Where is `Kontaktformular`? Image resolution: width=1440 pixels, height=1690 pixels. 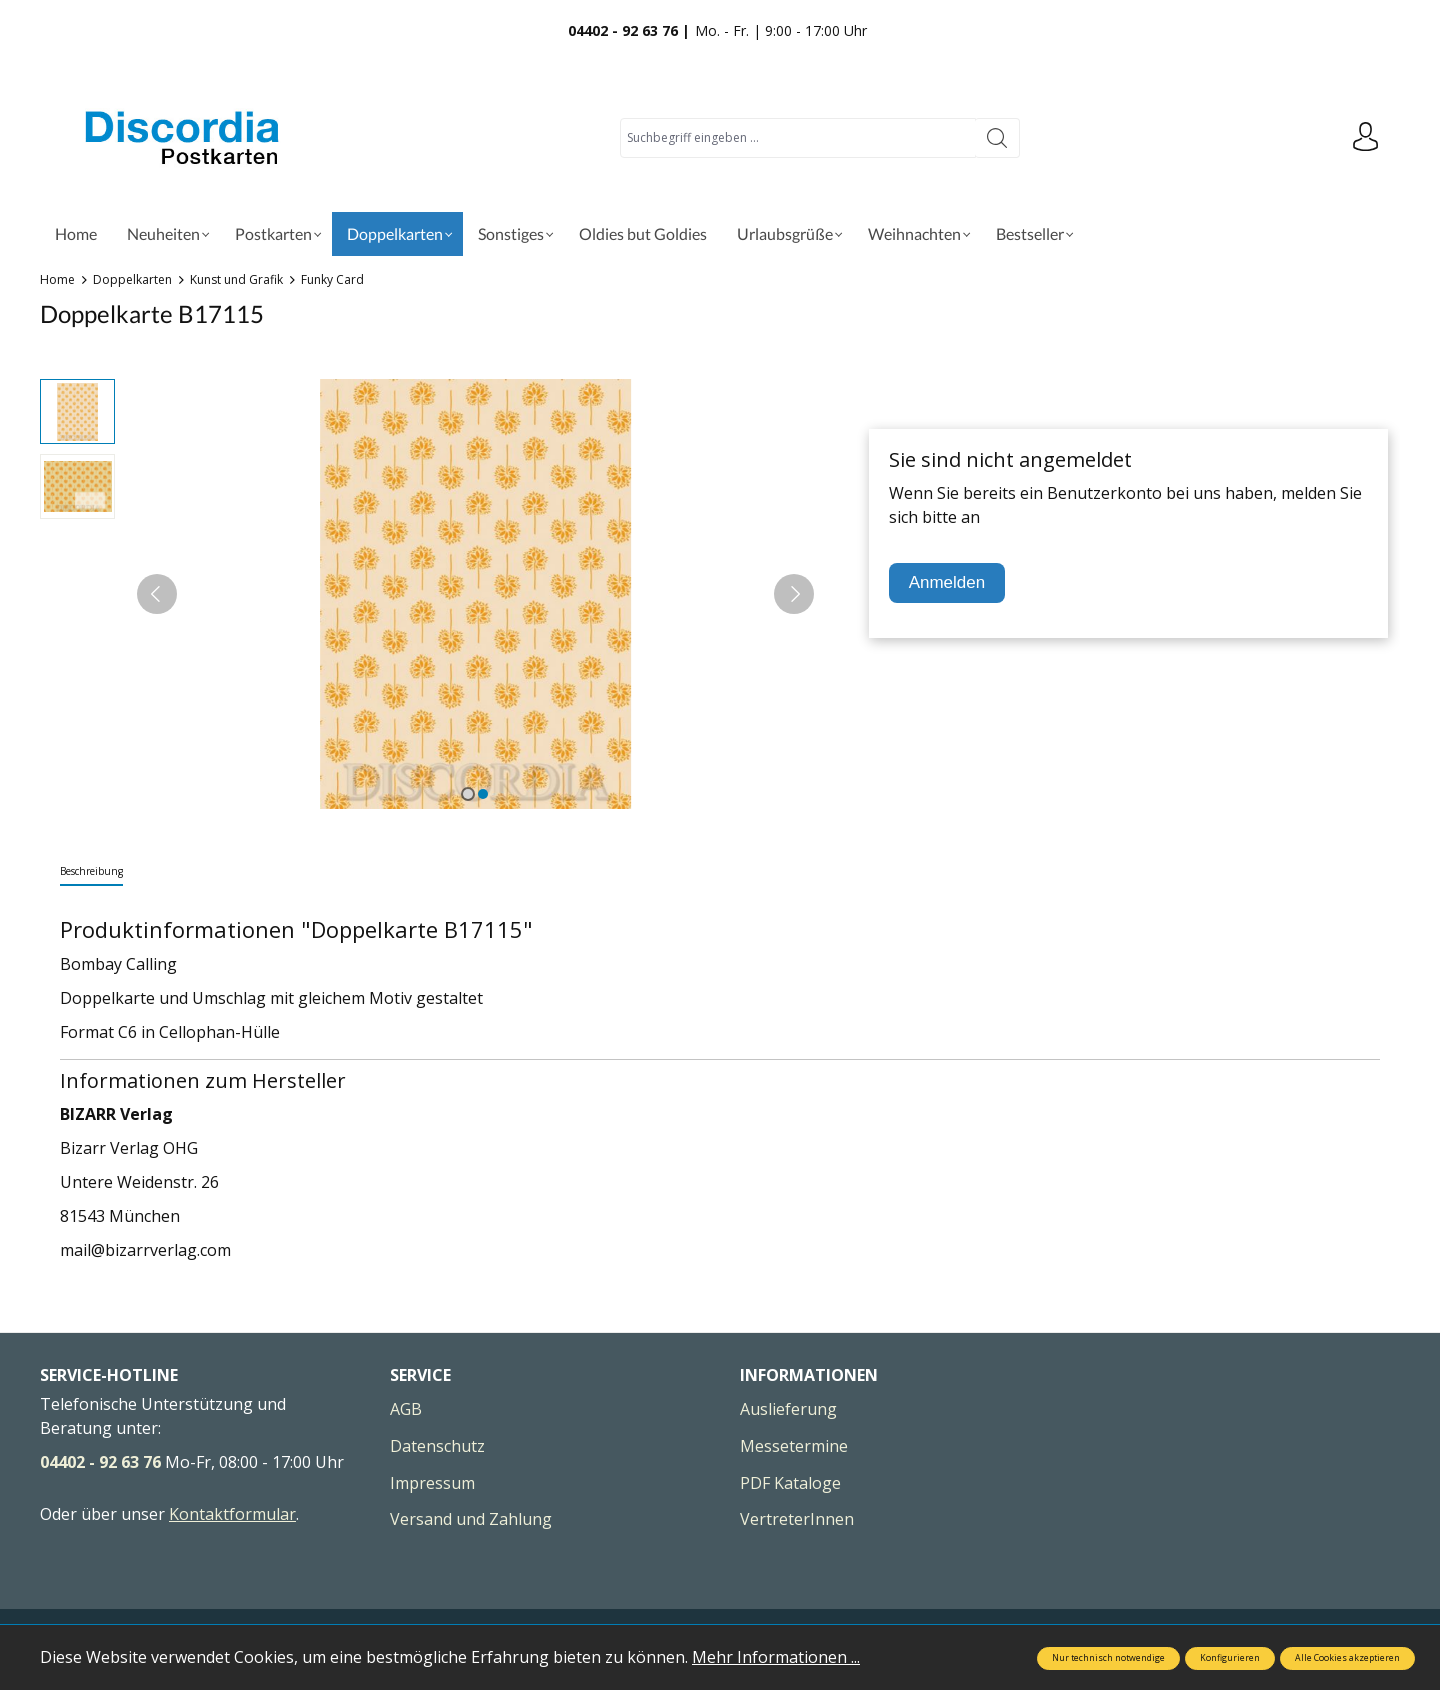 Kontaktformular is located at coordinates (232, 1514).